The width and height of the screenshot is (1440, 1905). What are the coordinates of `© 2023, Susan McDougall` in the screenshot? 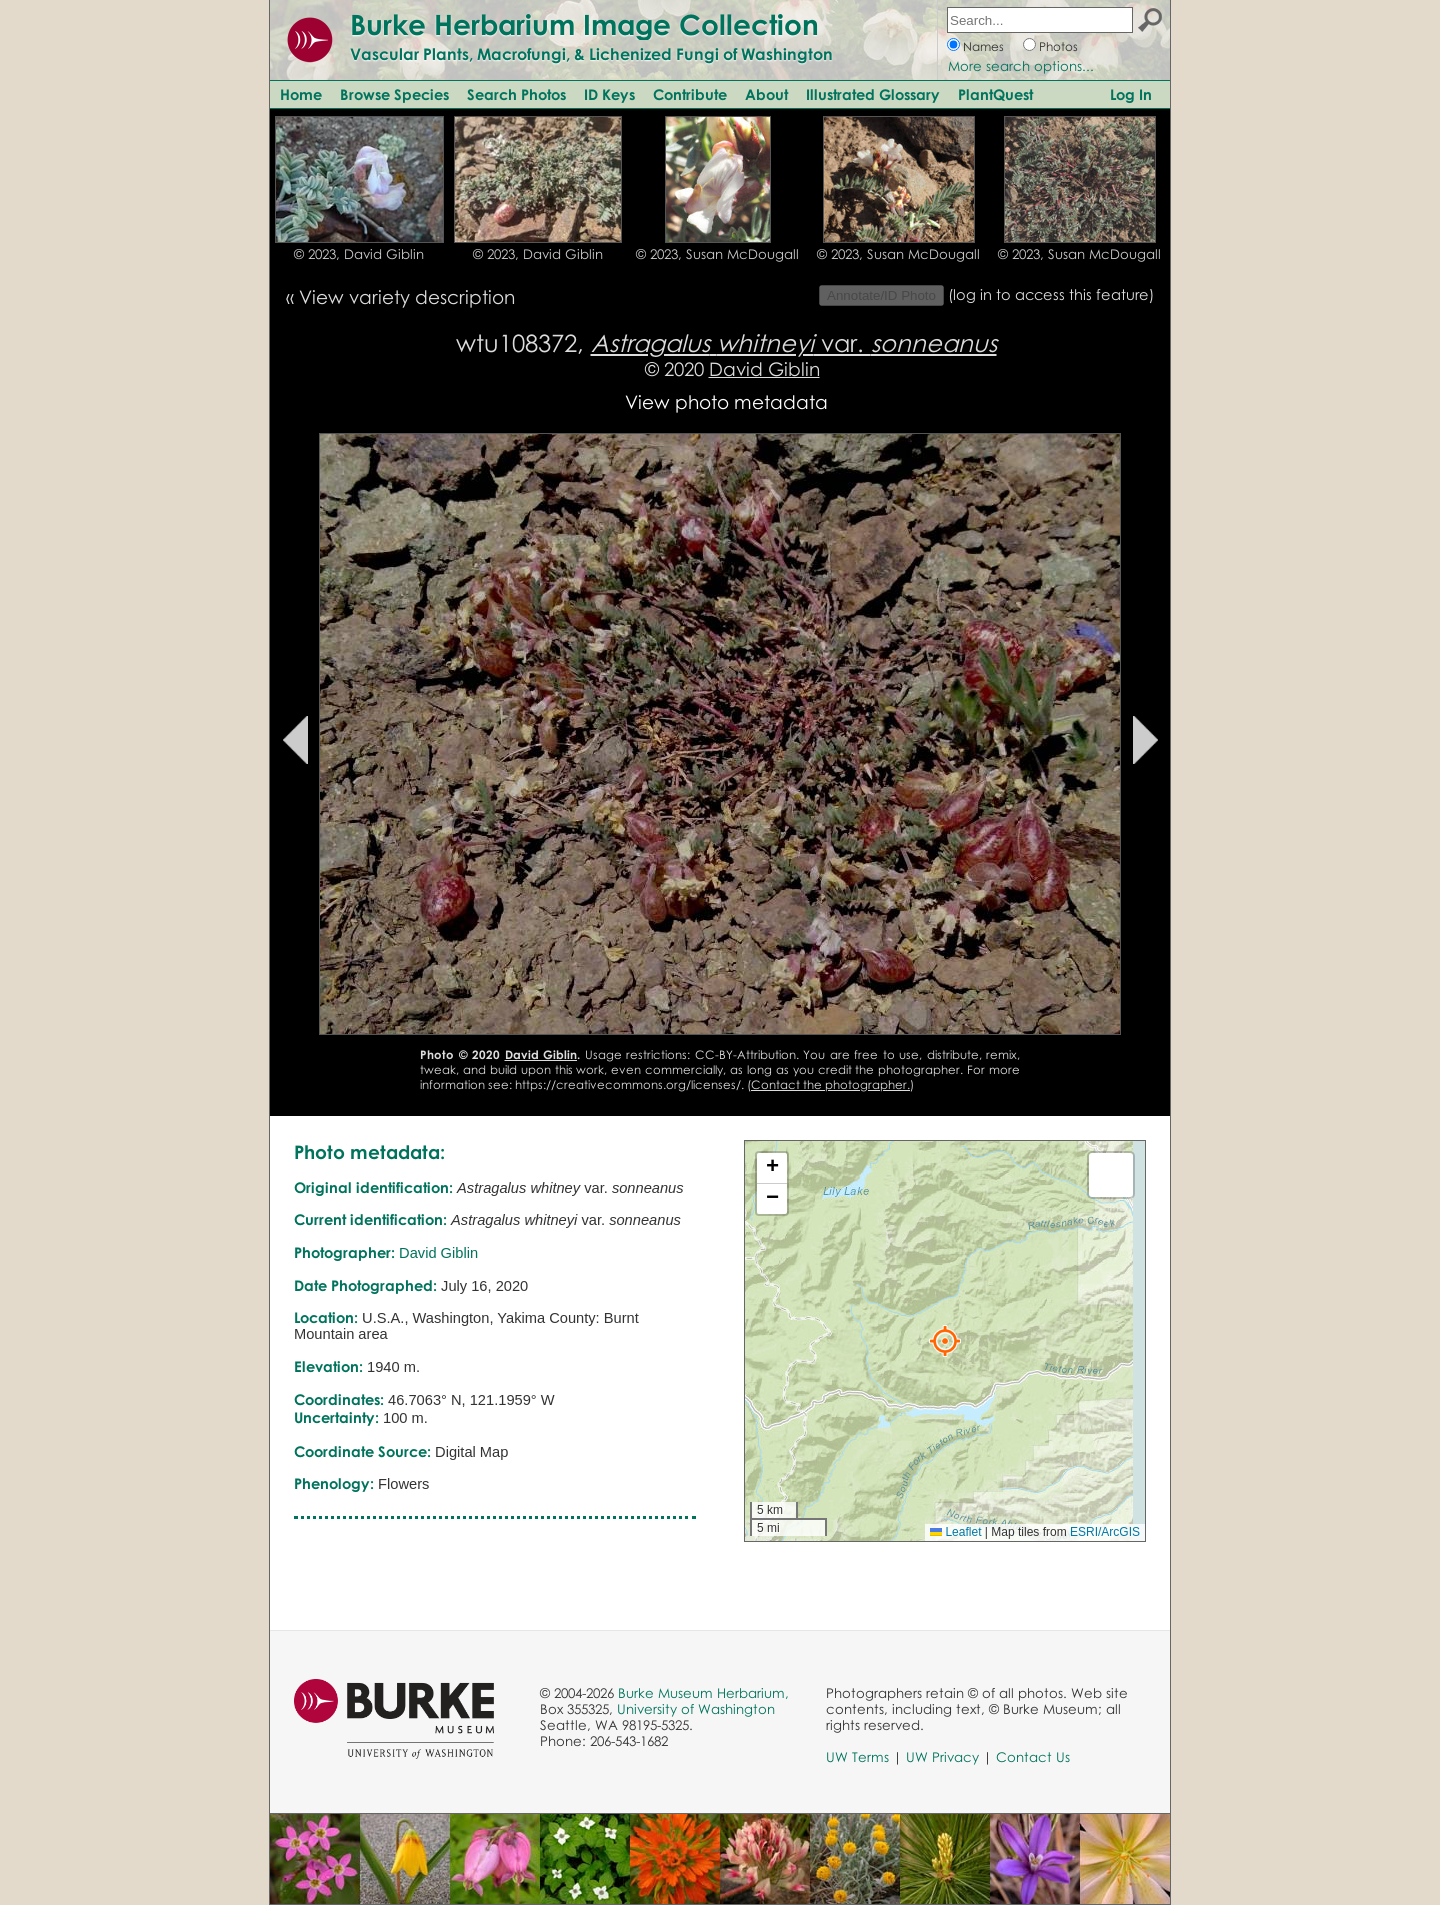 It's located at (717, 254).